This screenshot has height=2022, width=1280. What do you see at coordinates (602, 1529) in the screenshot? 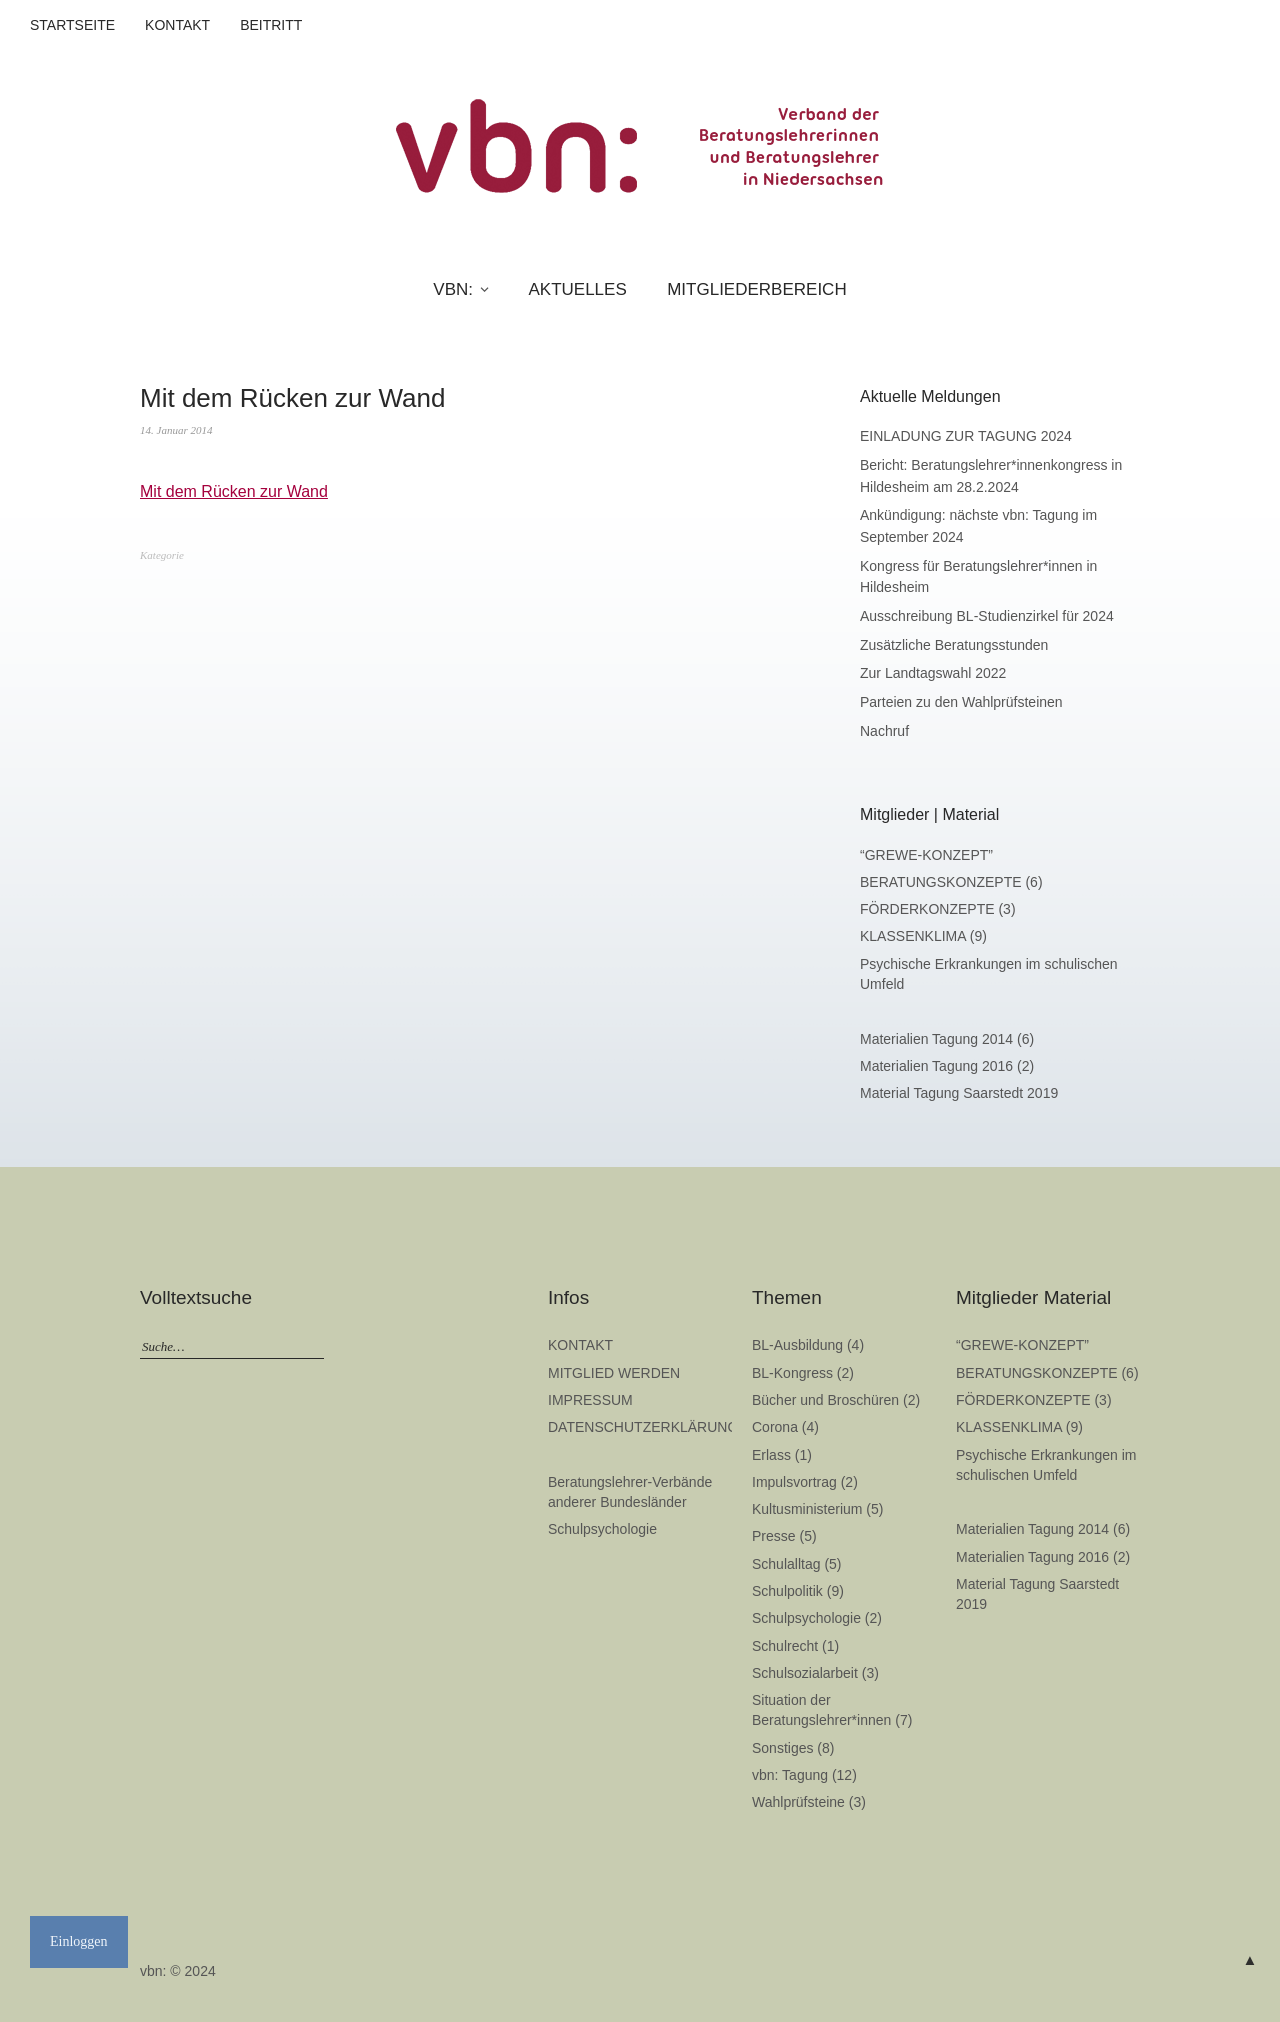
I see `Schulpsychologie` at bounding box center [602, 1529].